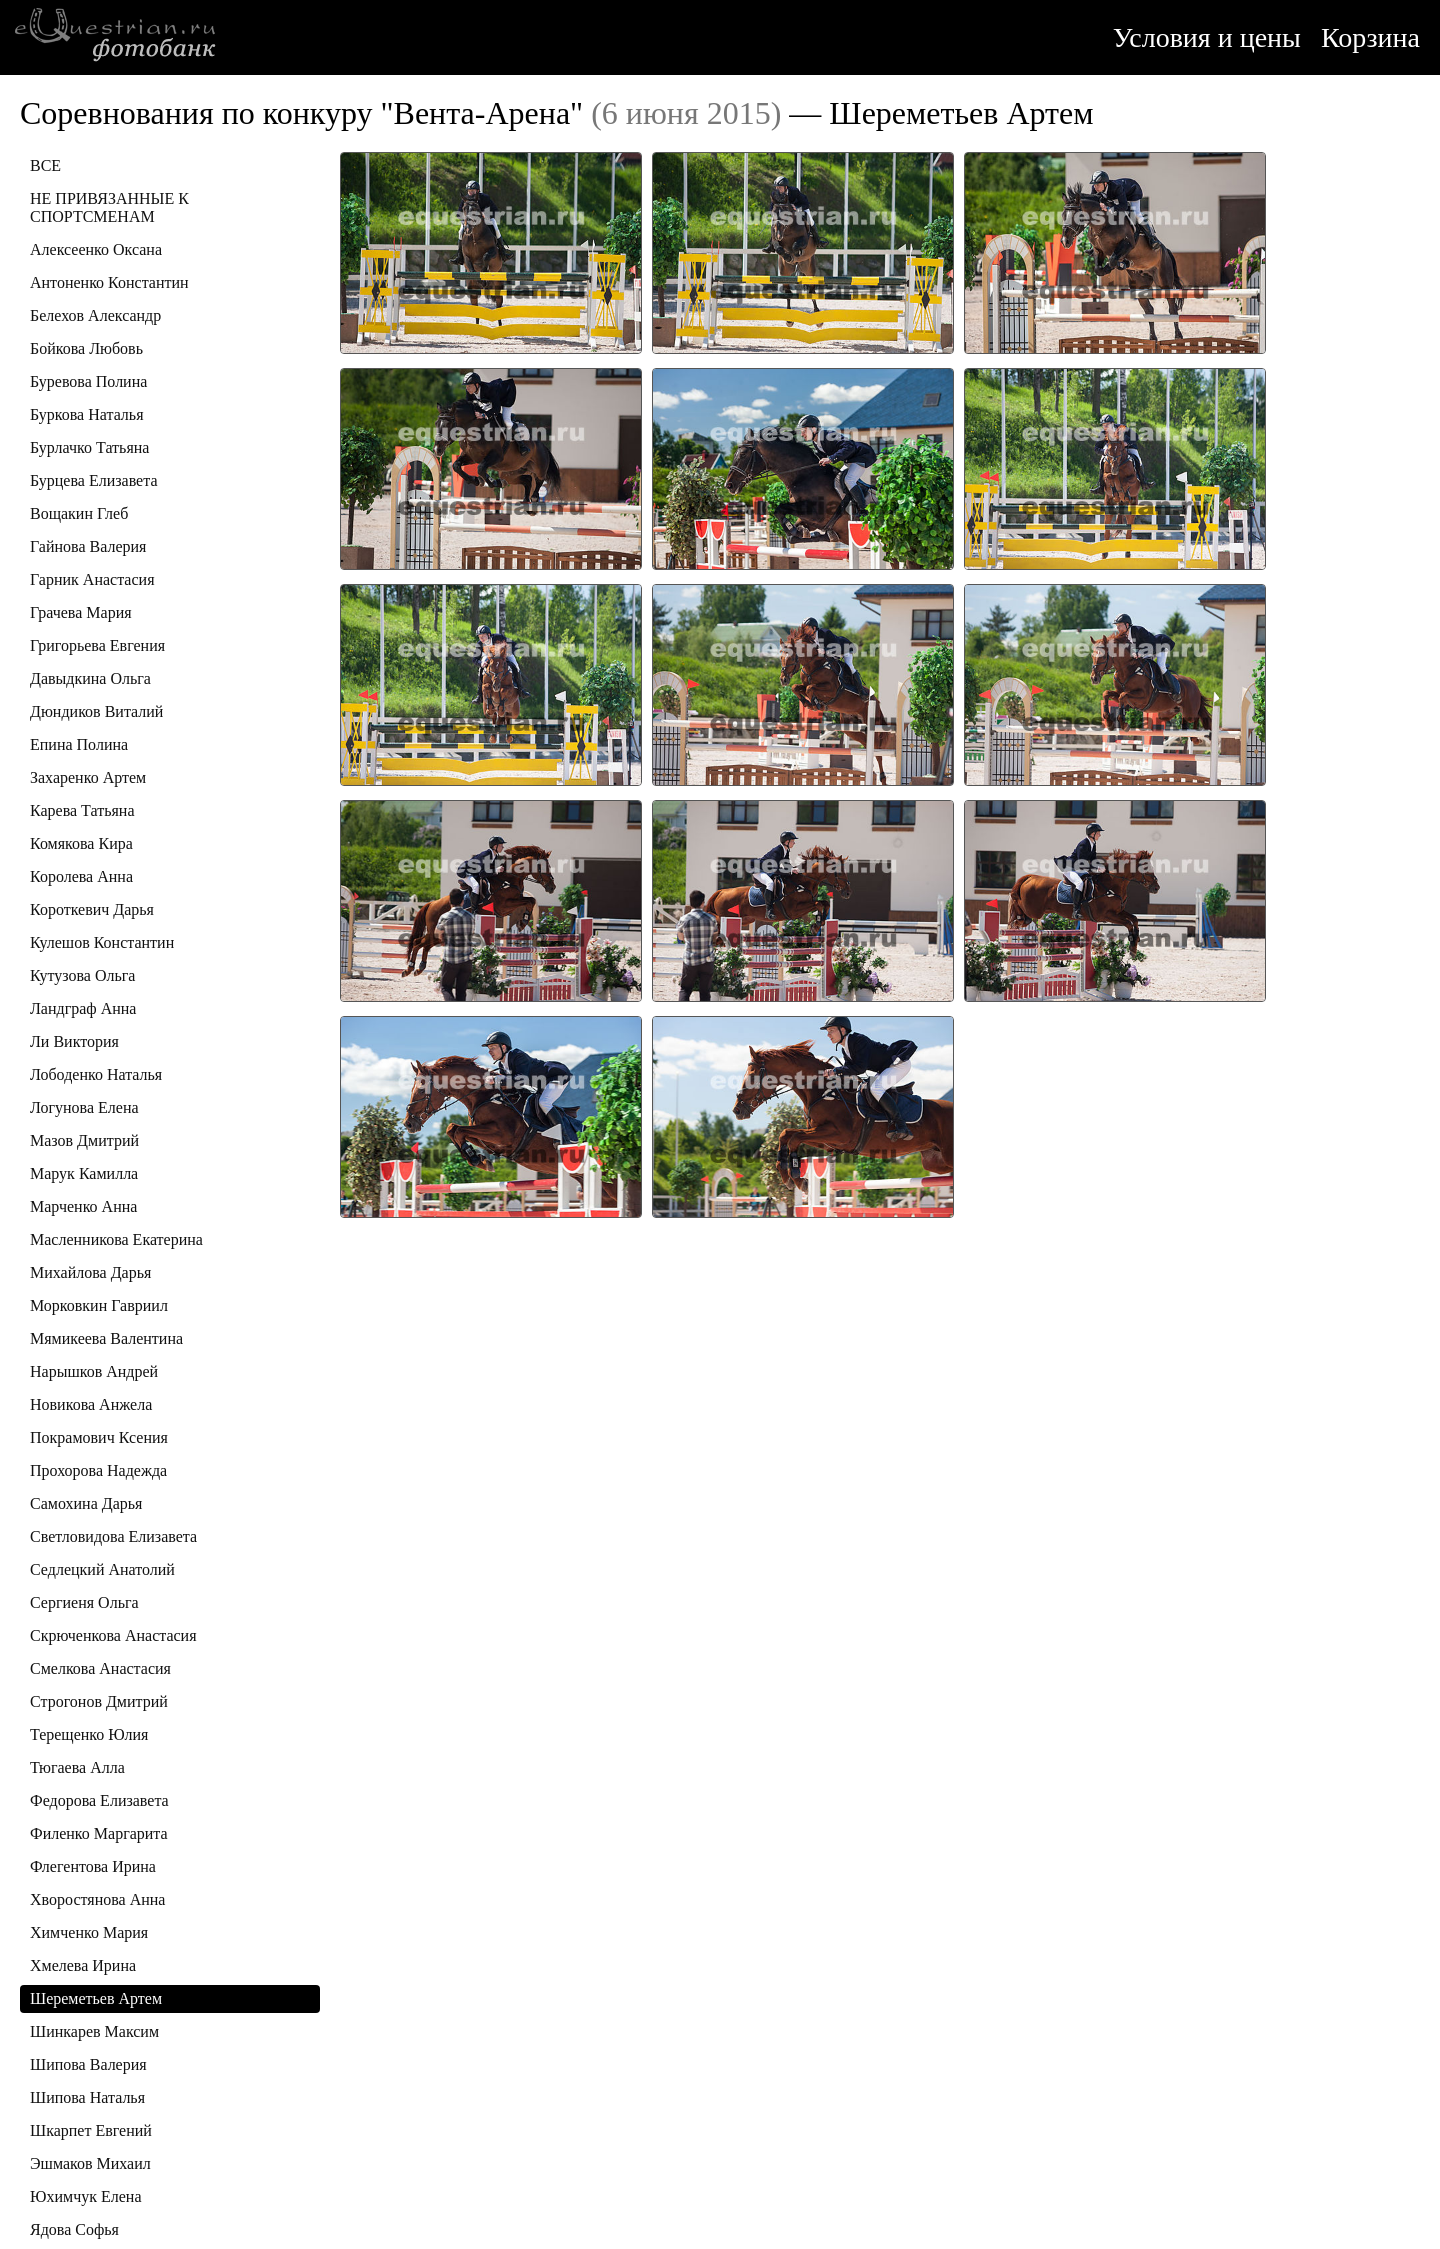 This screenshot has height=2249, width=1440. I want to click on Шипова Наталья, so click(87, 2097).